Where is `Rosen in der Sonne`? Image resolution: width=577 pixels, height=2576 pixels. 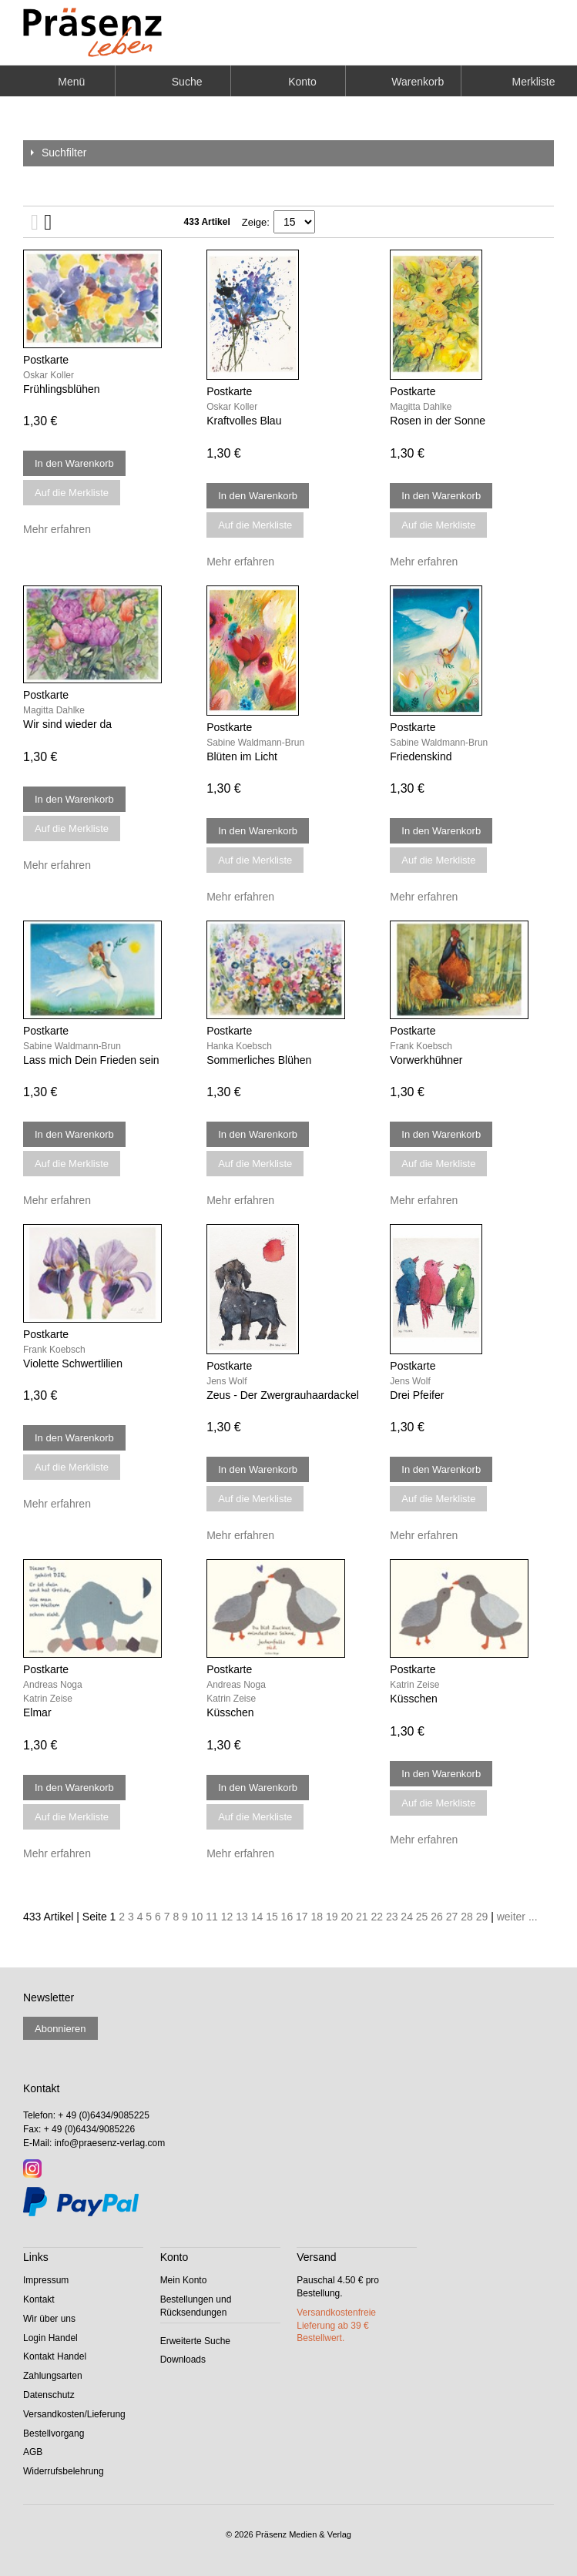 Rosen in der Sonne is located at coordinates (437, 420).